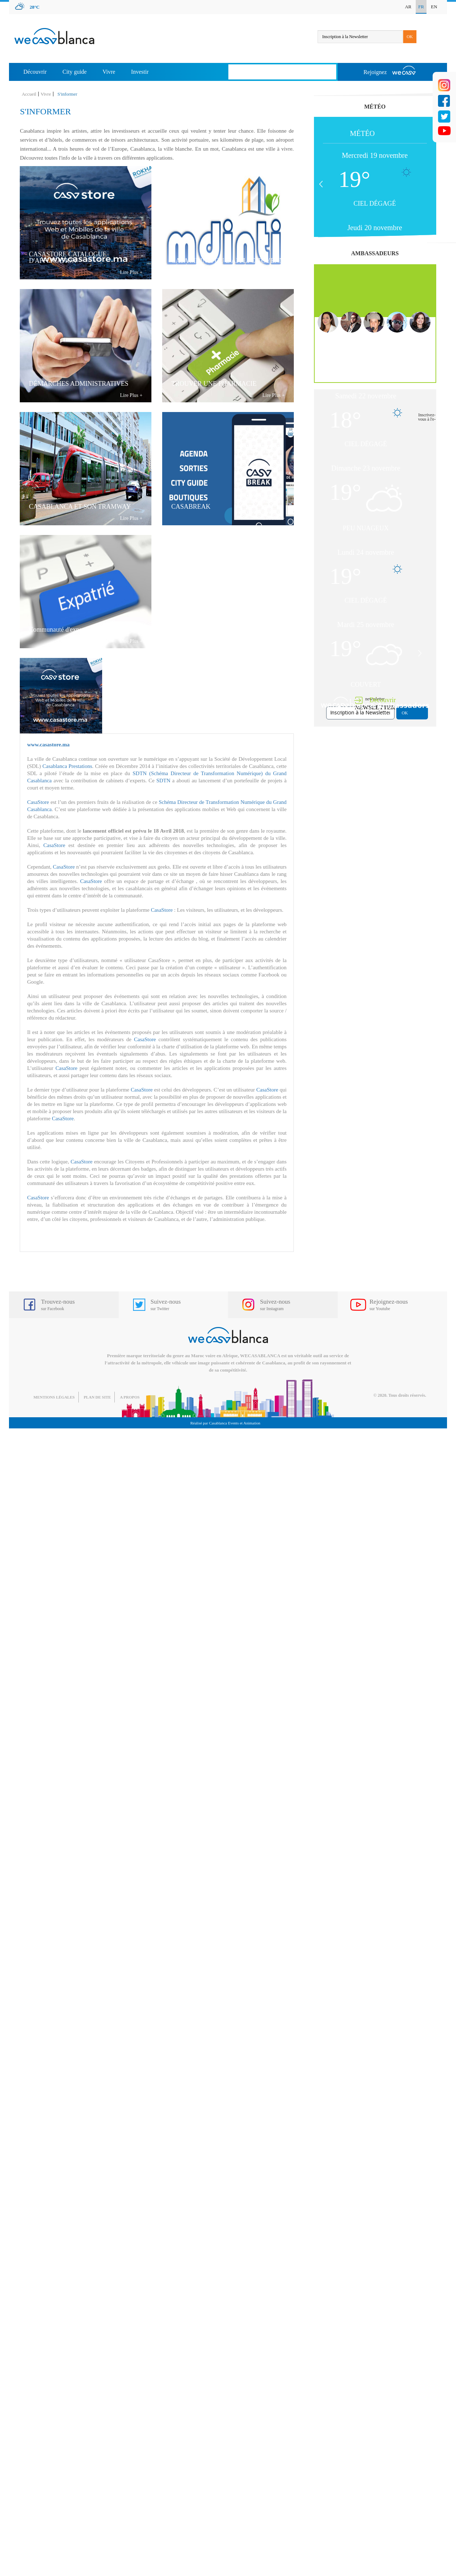  I want to click on EN, so click(434, 6).